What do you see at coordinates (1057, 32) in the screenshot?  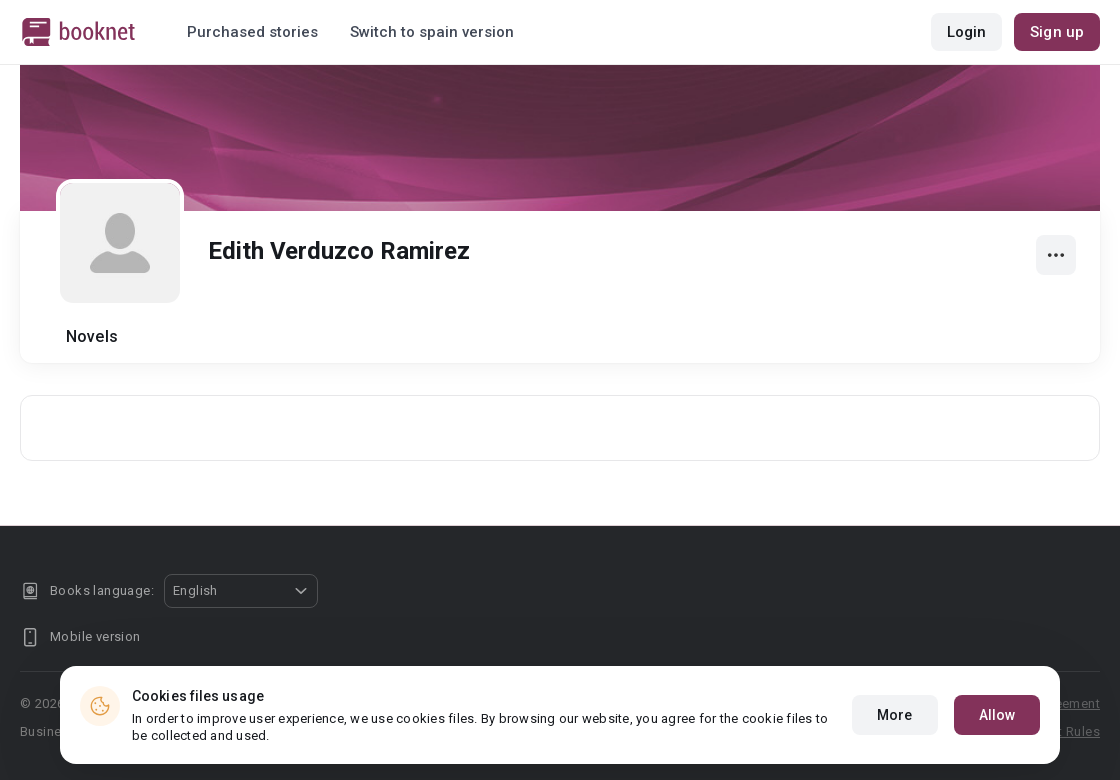 I see `Sign up` at bounding box center [1057, 32].